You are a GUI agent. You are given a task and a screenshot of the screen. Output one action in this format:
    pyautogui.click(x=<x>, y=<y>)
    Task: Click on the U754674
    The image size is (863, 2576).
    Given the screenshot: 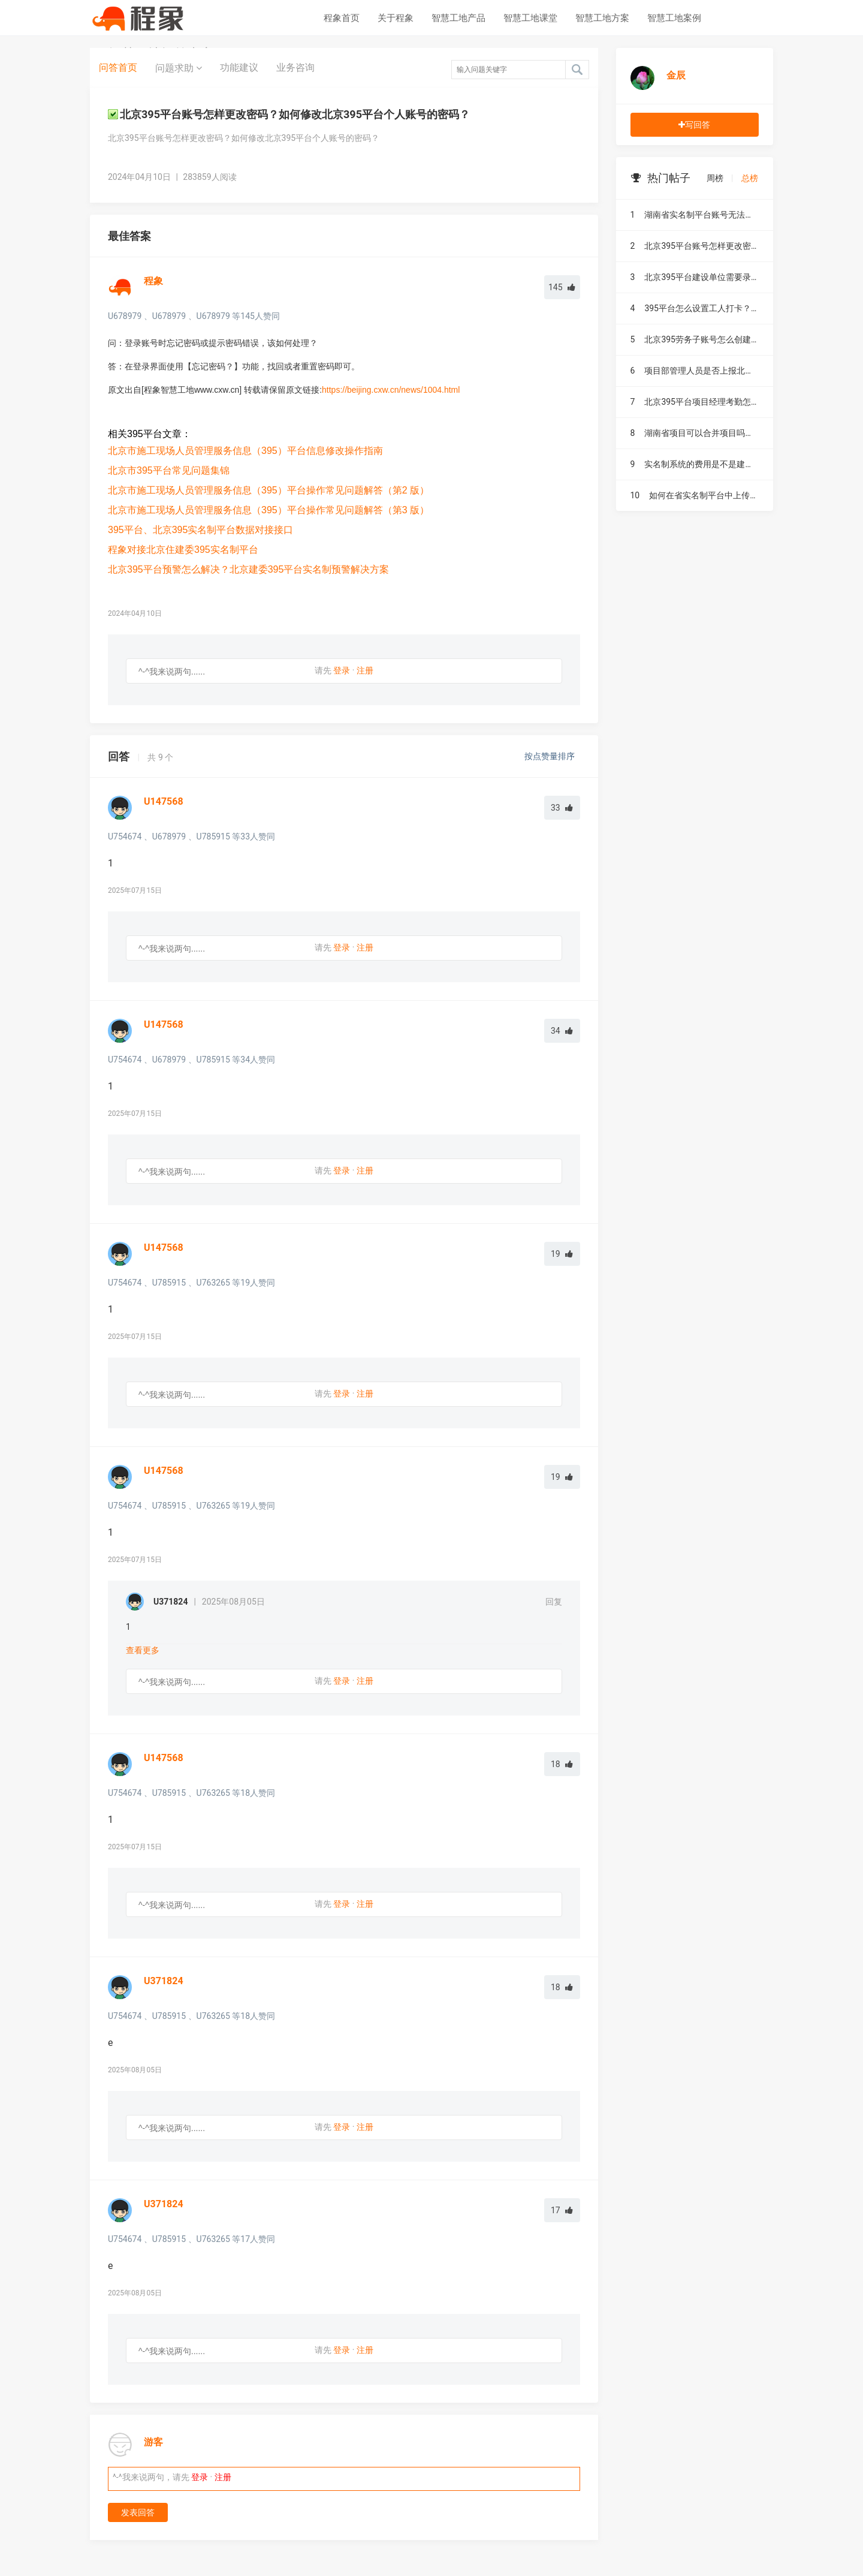 What is the action you would take?
    pyautogui.click(x=124, y=836)
    